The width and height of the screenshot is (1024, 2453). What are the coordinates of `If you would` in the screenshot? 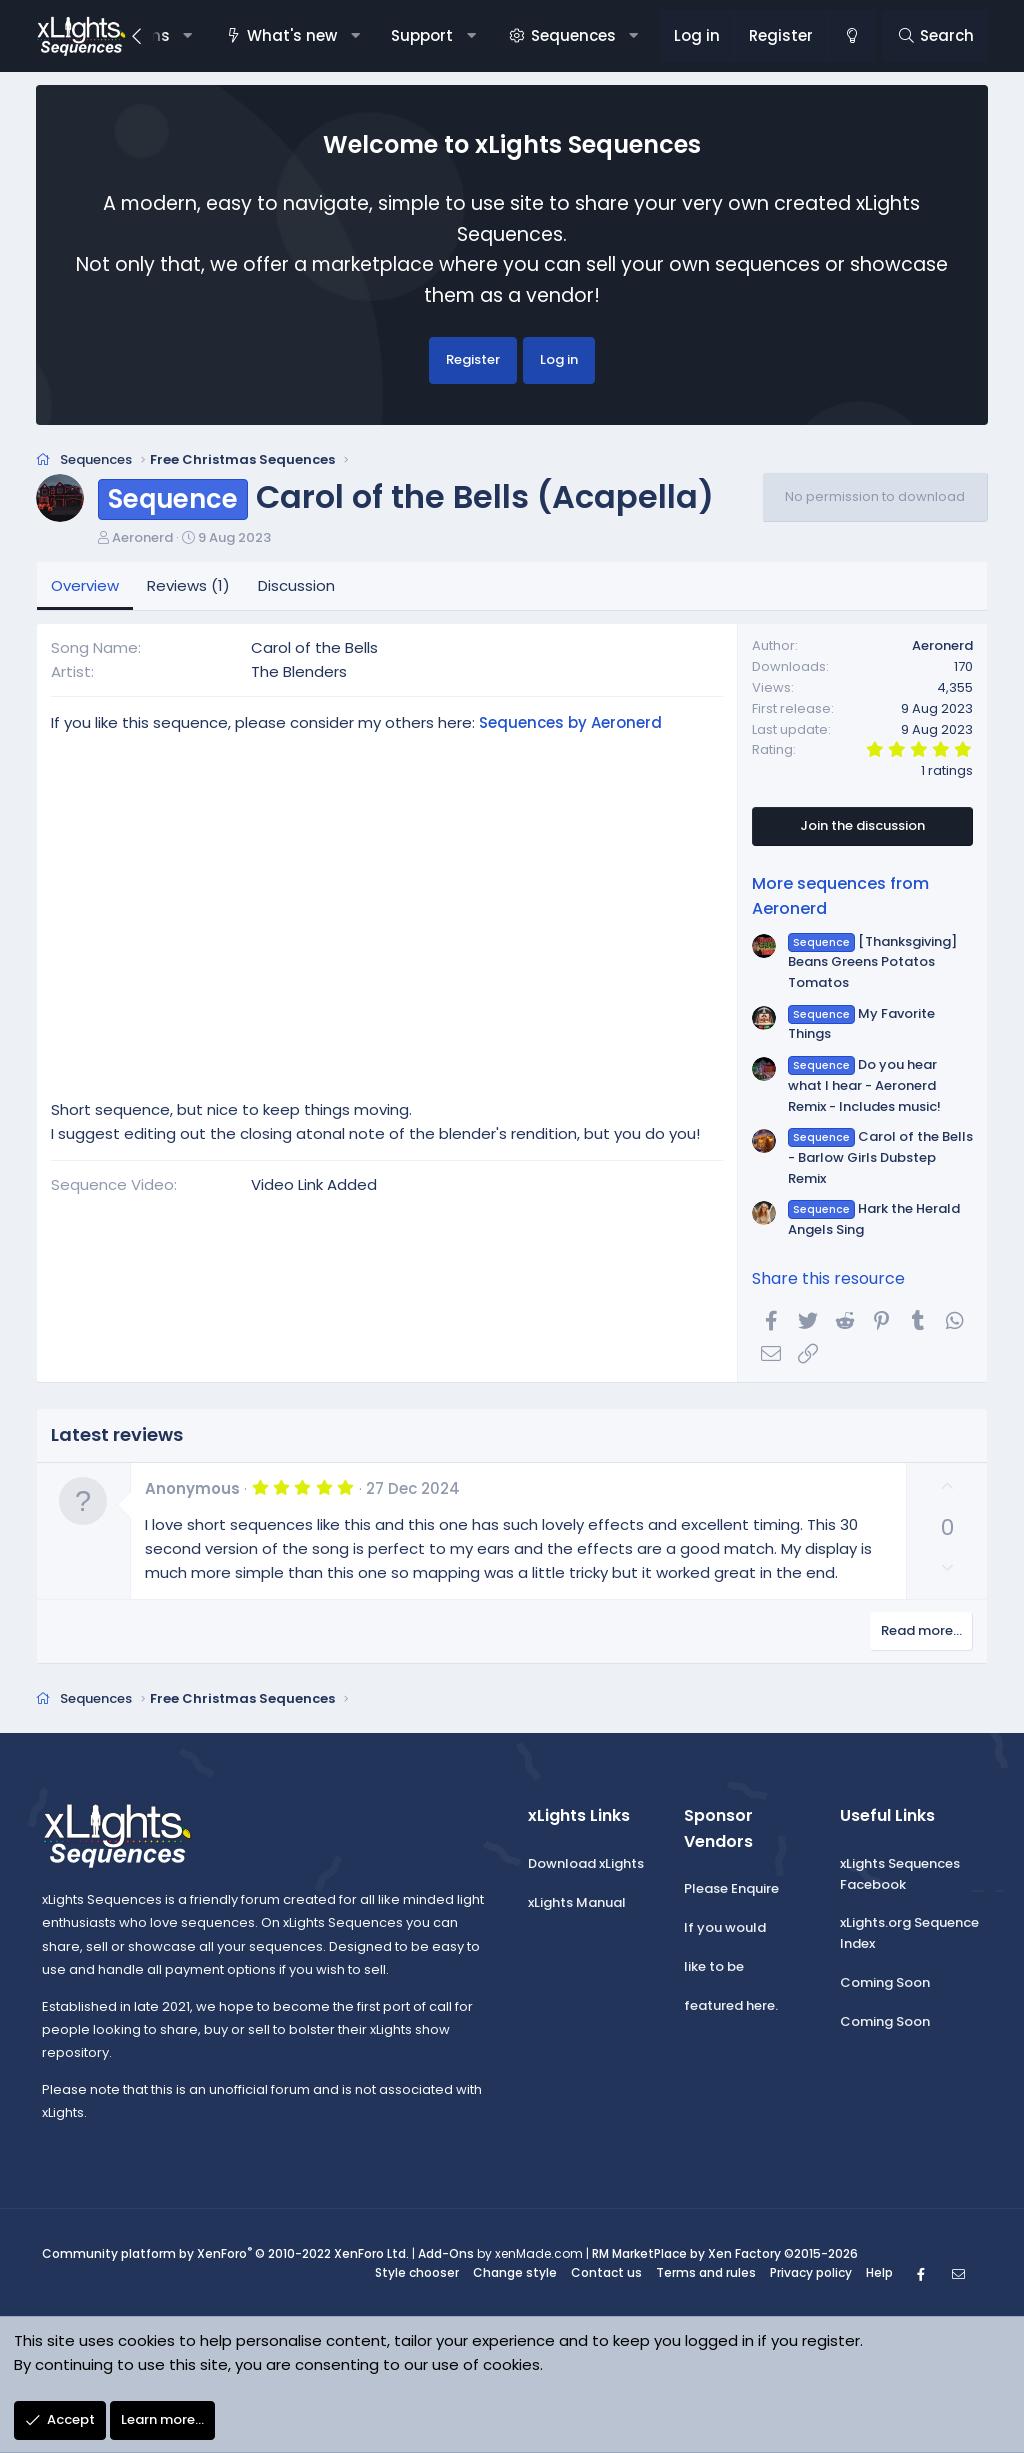 It's located at (725, 1929).